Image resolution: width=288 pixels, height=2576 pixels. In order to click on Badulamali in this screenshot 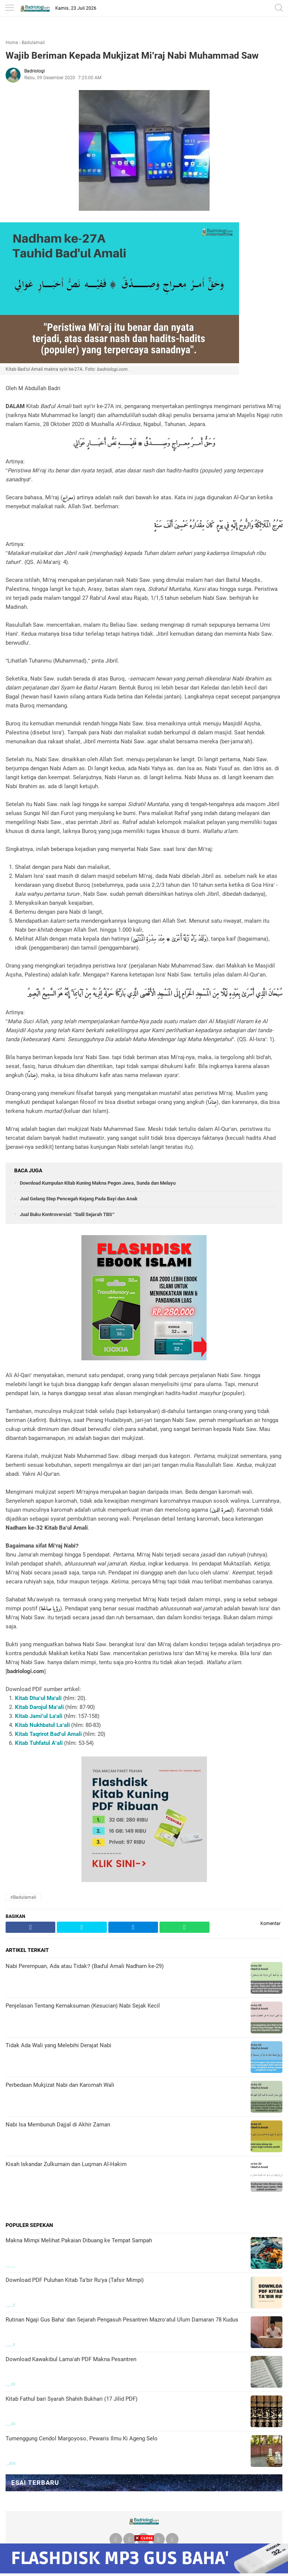, I will do `click(33, 42)`.